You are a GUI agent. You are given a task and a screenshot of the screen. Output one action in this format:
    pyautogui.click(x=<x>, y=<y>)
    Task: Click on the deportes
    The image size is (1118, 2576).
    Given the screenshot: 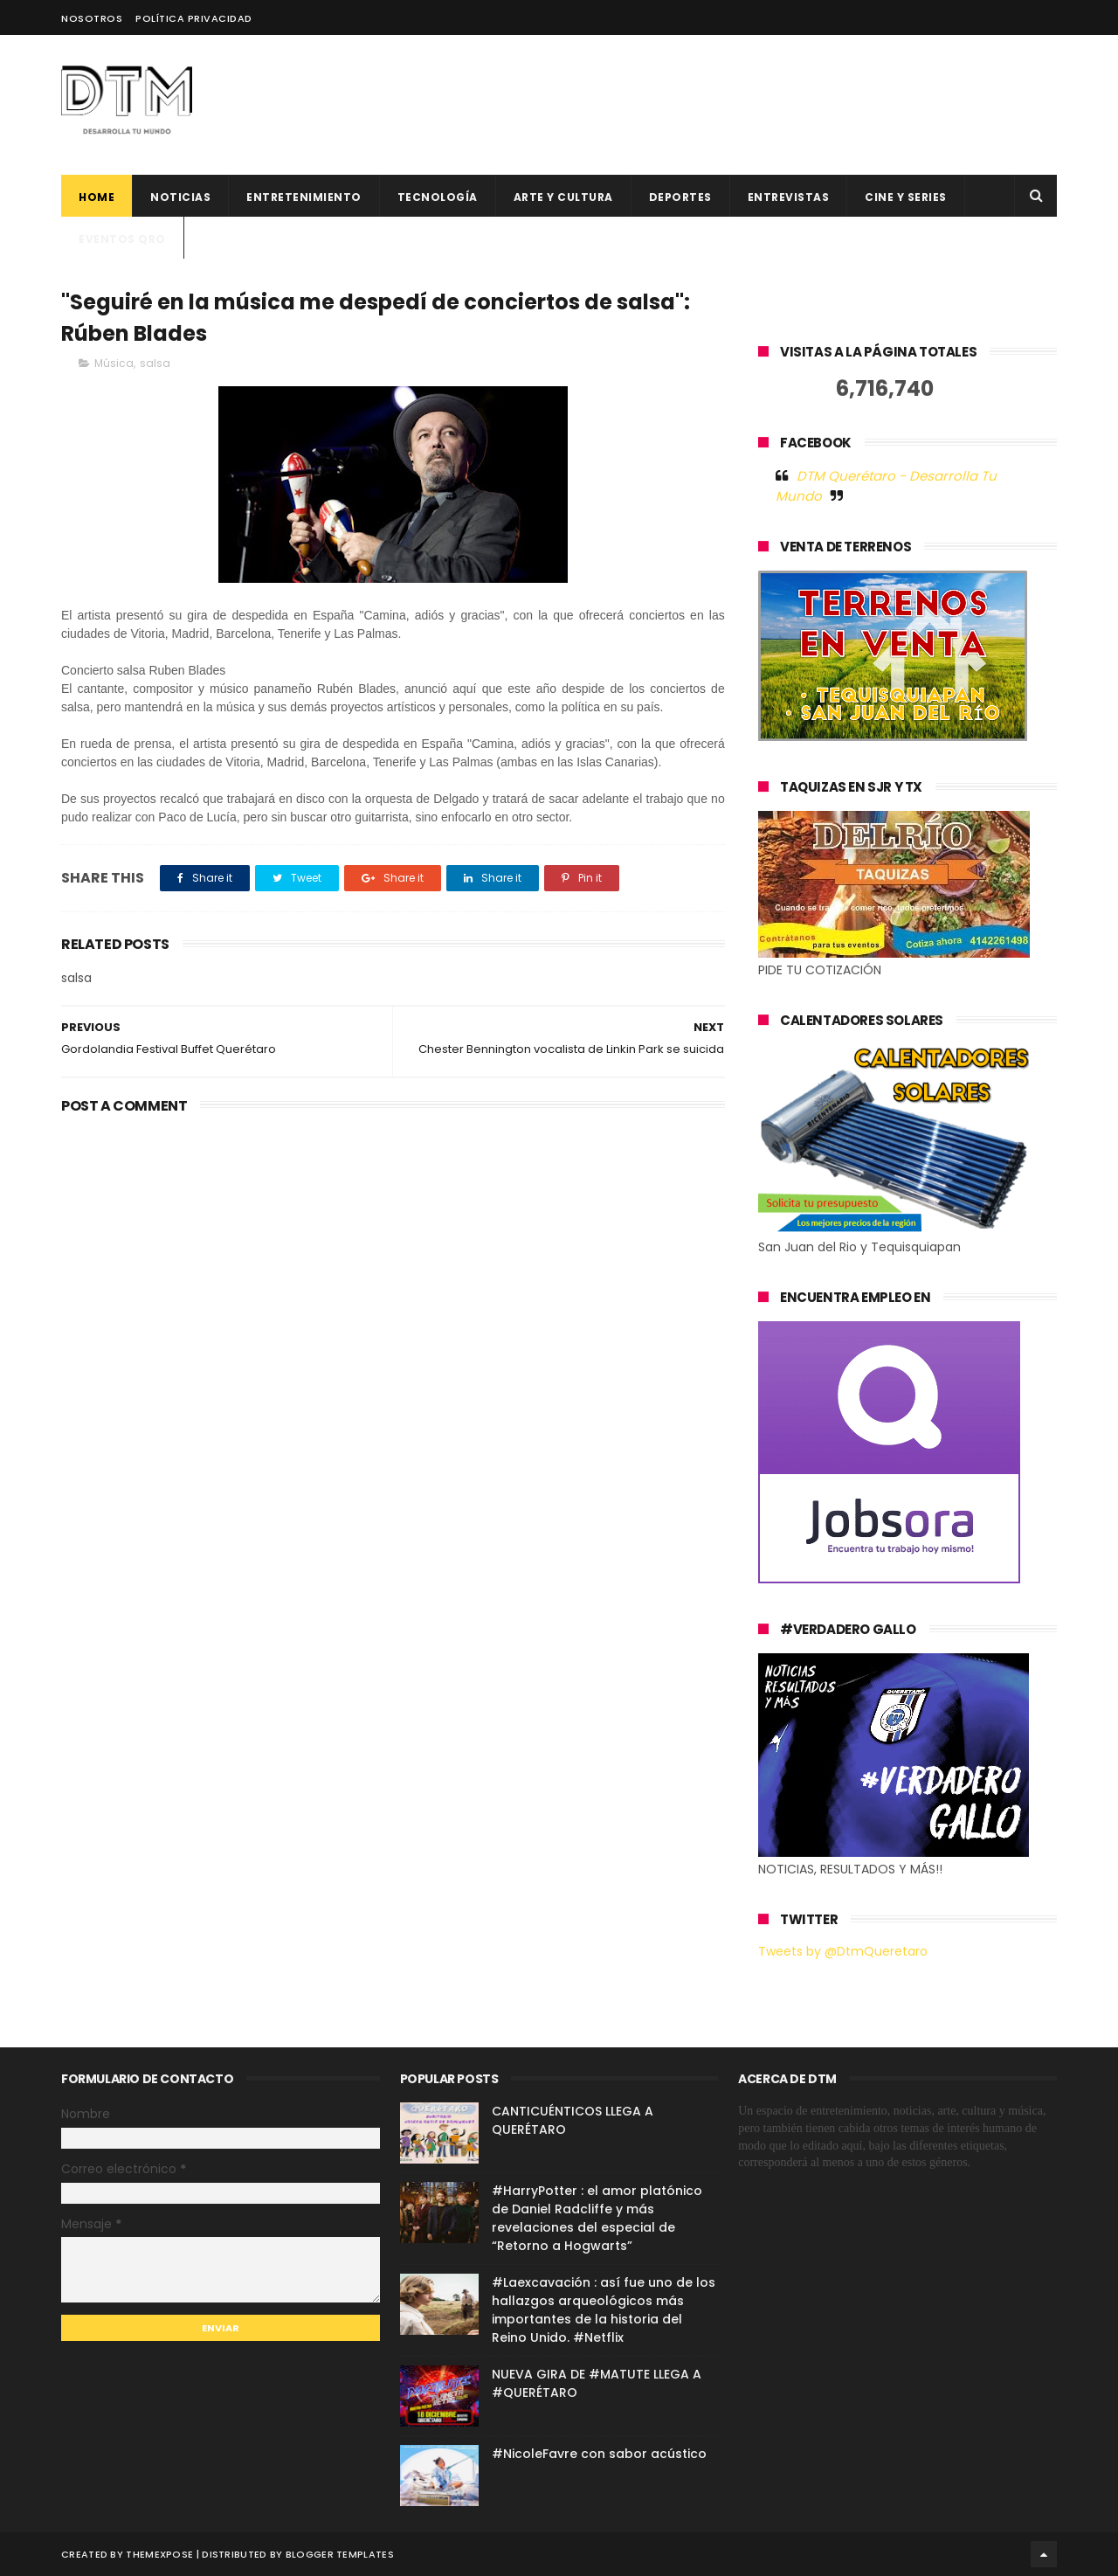 What is the action you would take?
    pyautogui.click(x=680, y=197)
    